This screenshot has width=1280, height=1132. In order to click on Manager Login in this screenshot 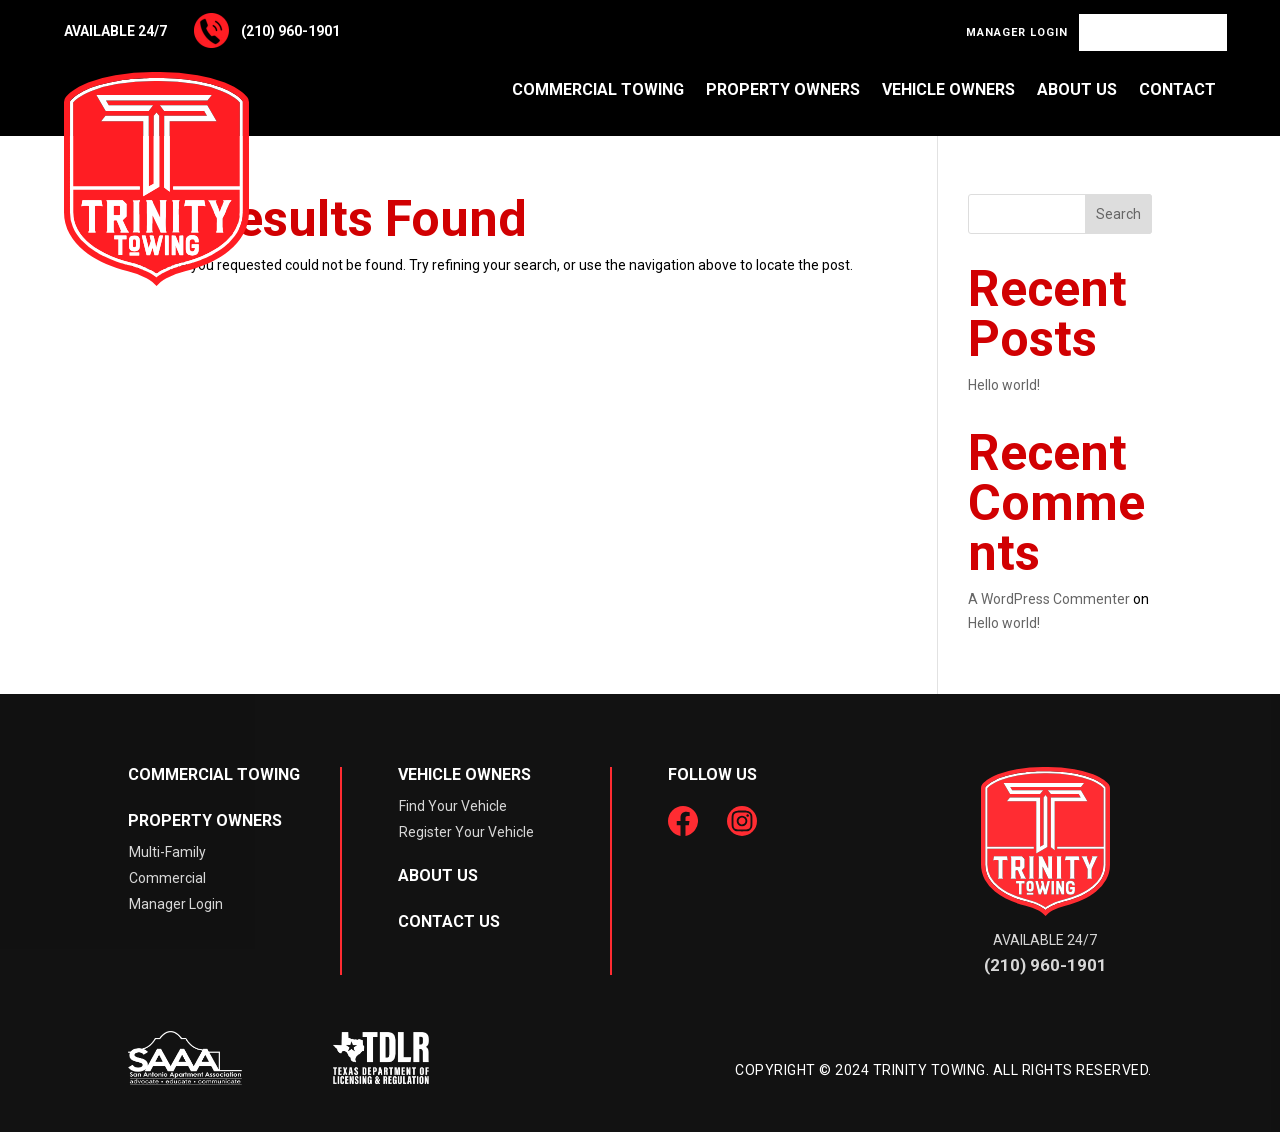, I will do `click(1017, 32)`.